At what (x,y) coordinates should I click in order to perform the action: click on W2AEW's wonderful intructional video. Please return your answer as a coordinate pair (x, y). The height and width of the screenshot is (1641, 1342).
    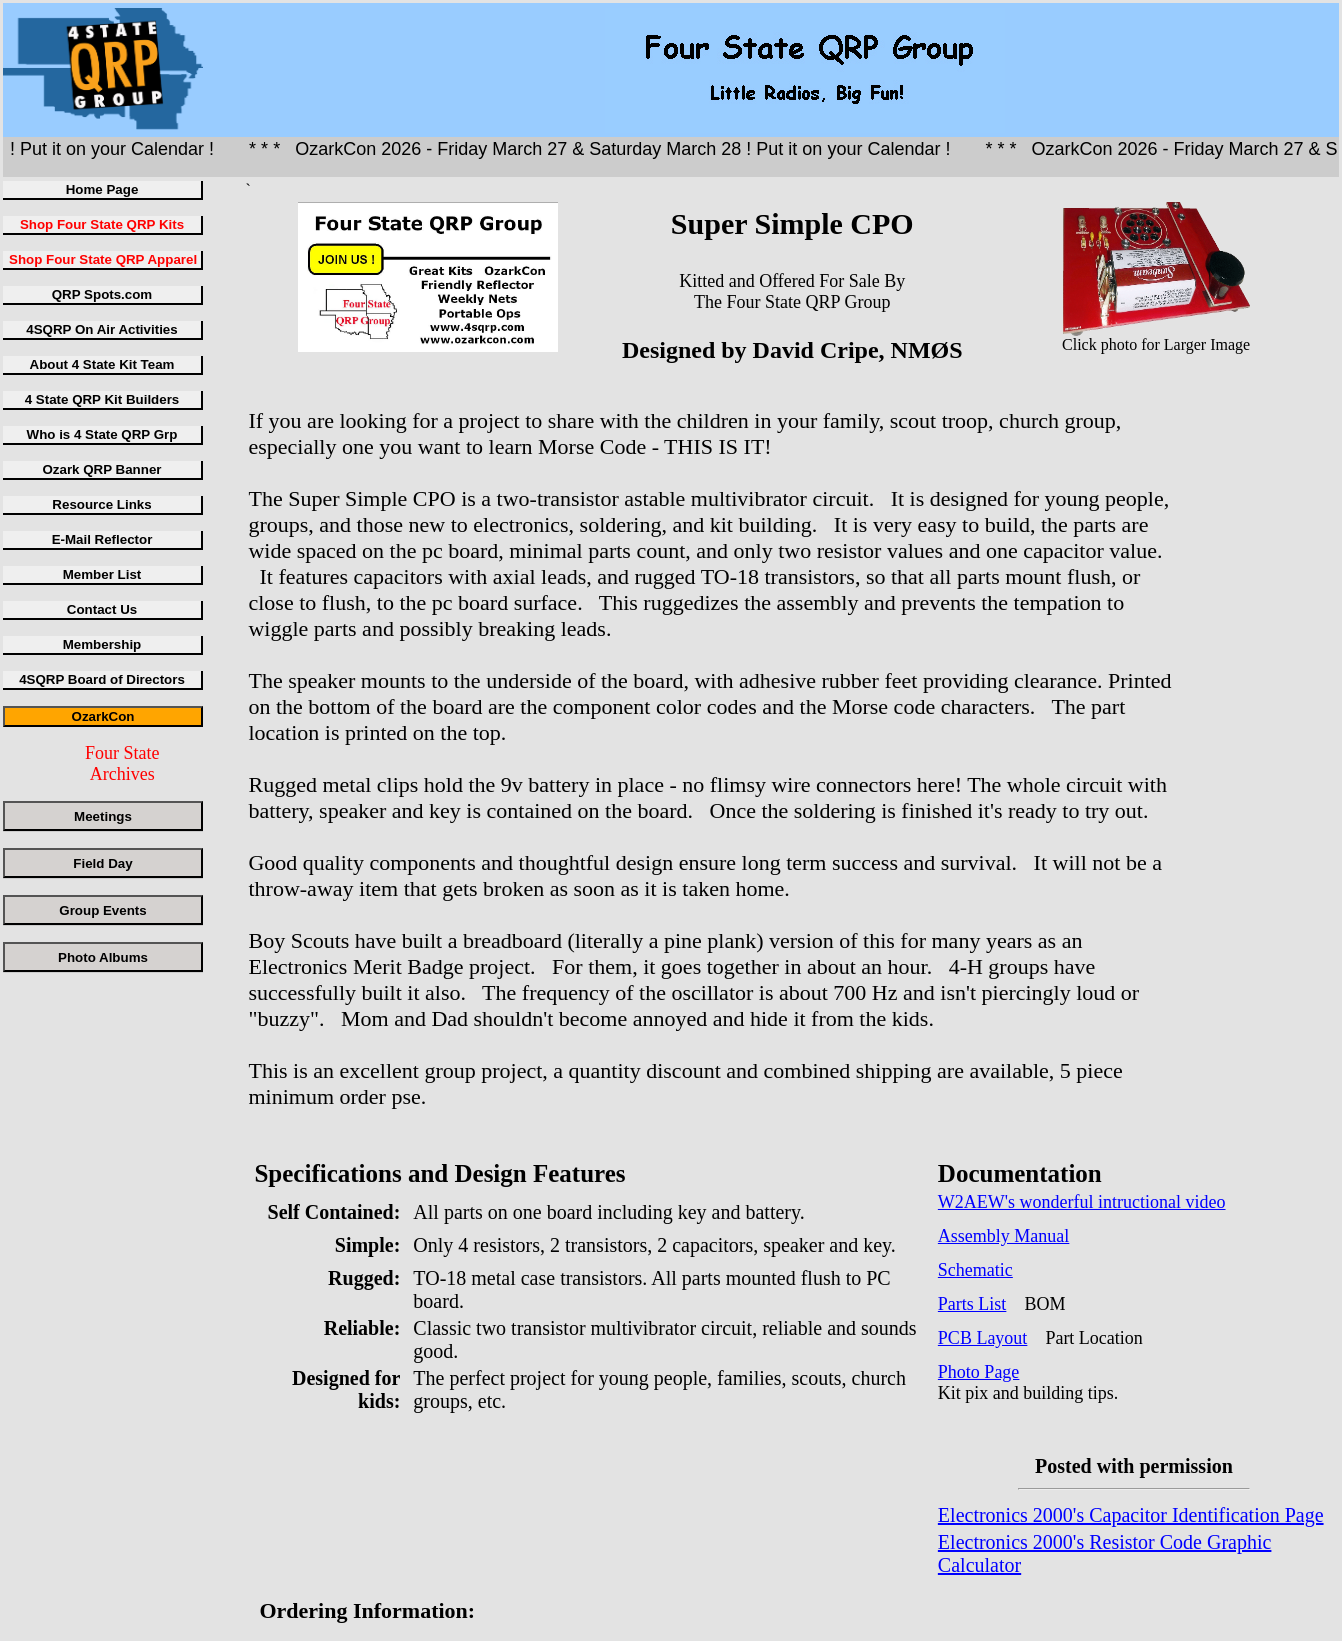
    Looking at the image, I should click on (1082, 1202).